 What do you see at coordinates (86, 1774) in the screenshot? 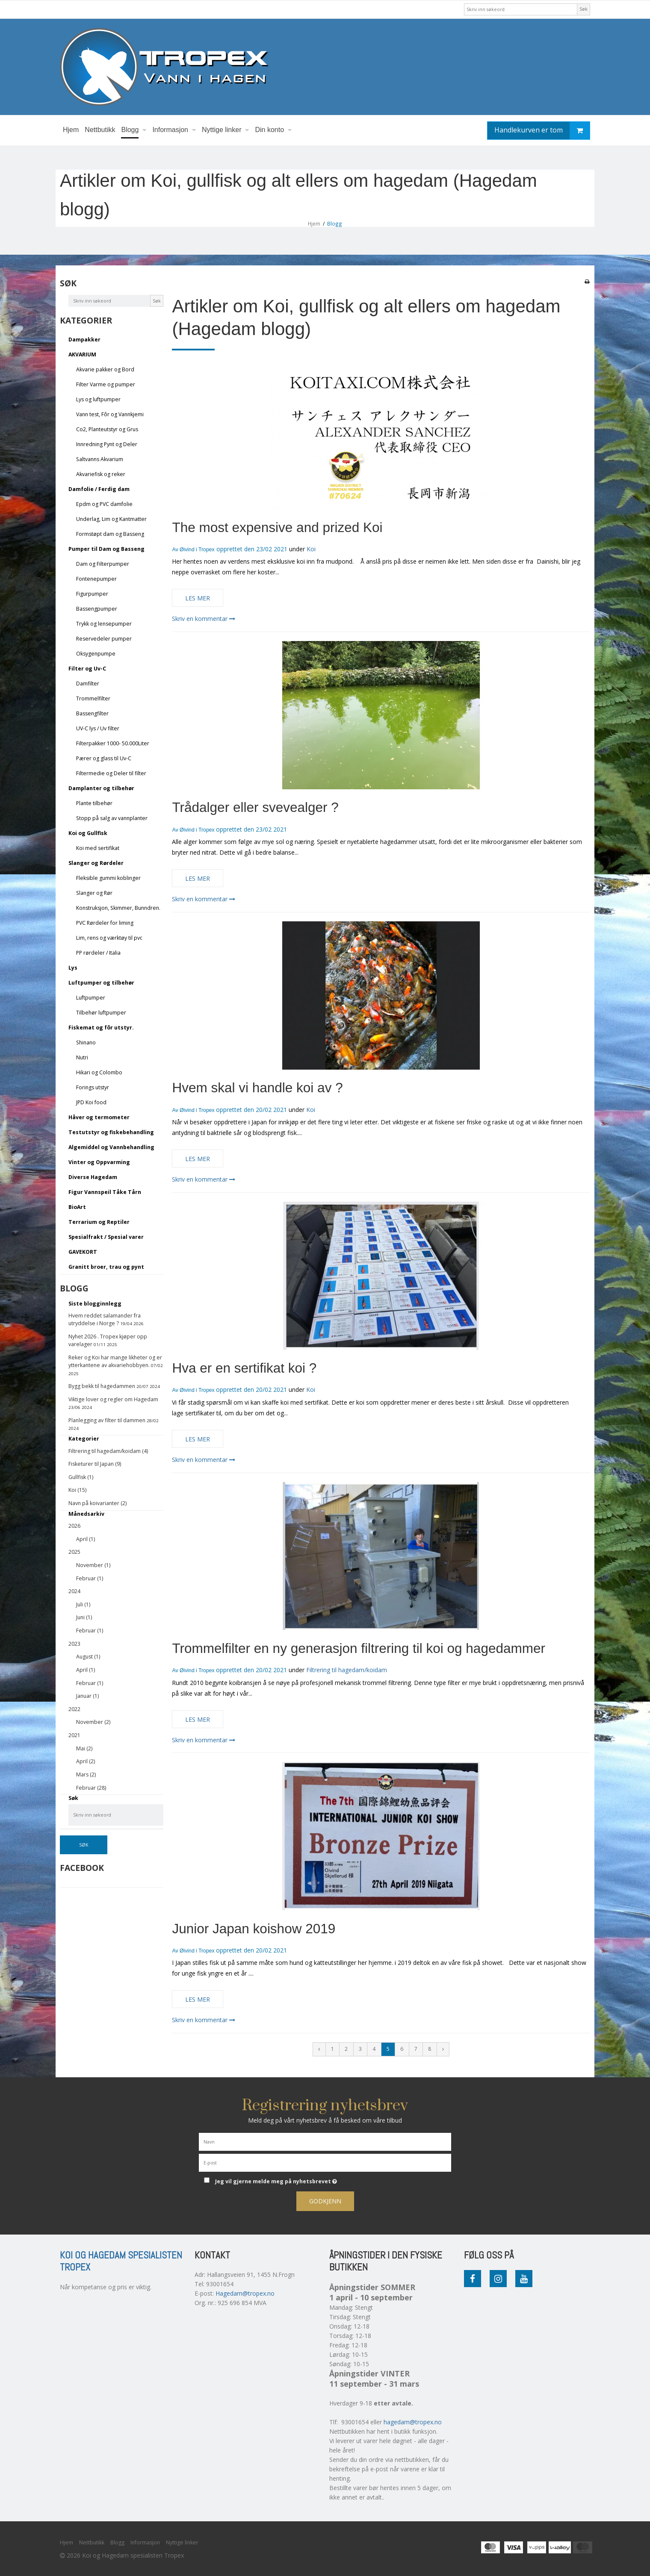
I see `Mars (2)` at bounding box center [86, 1774].